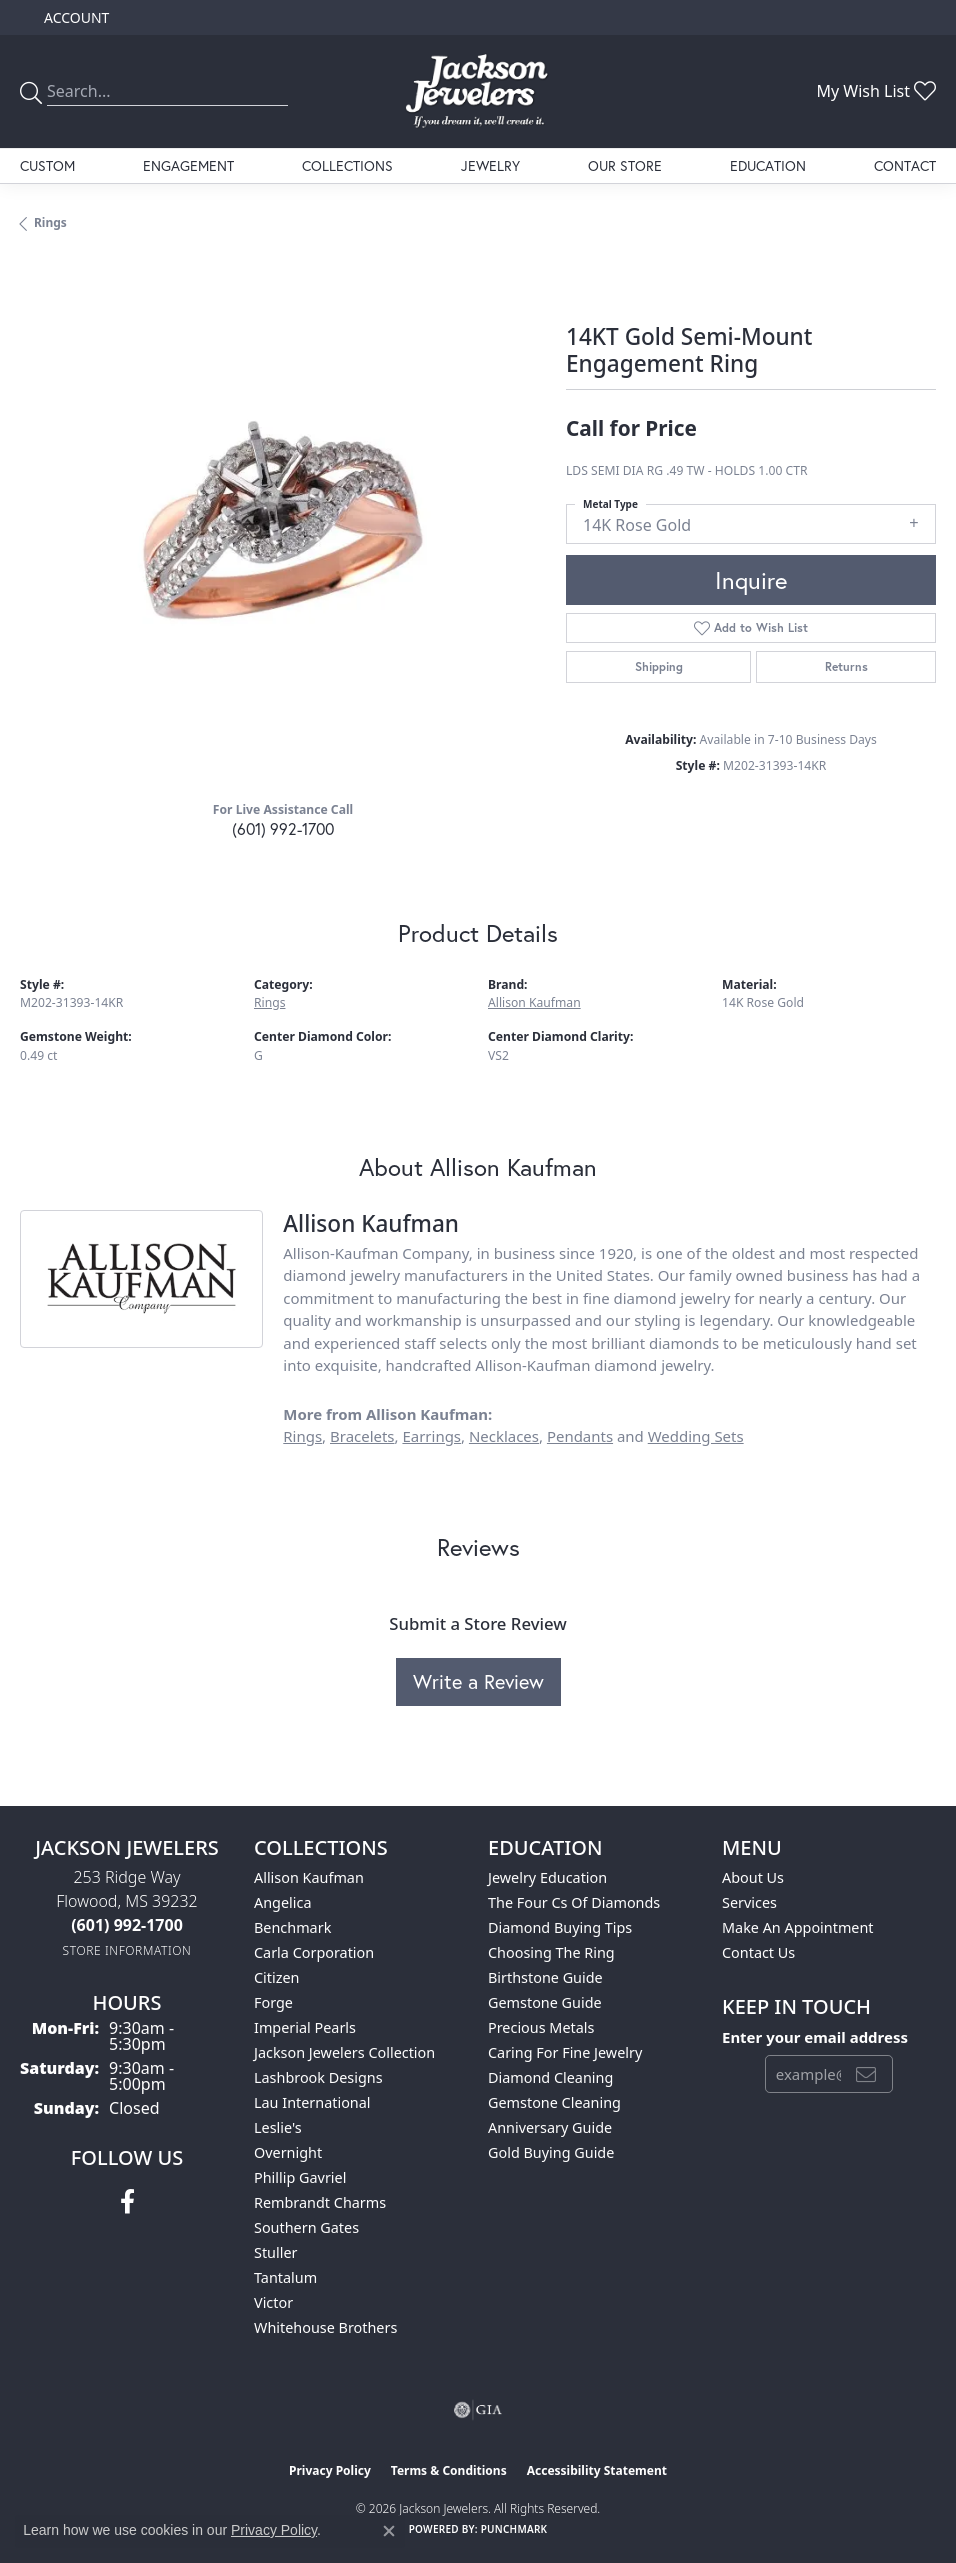 The image size is (956, 2563). Describe the element at coordinates (127, 1925) in the screenshot. I see `[Call the Store]` at that location.